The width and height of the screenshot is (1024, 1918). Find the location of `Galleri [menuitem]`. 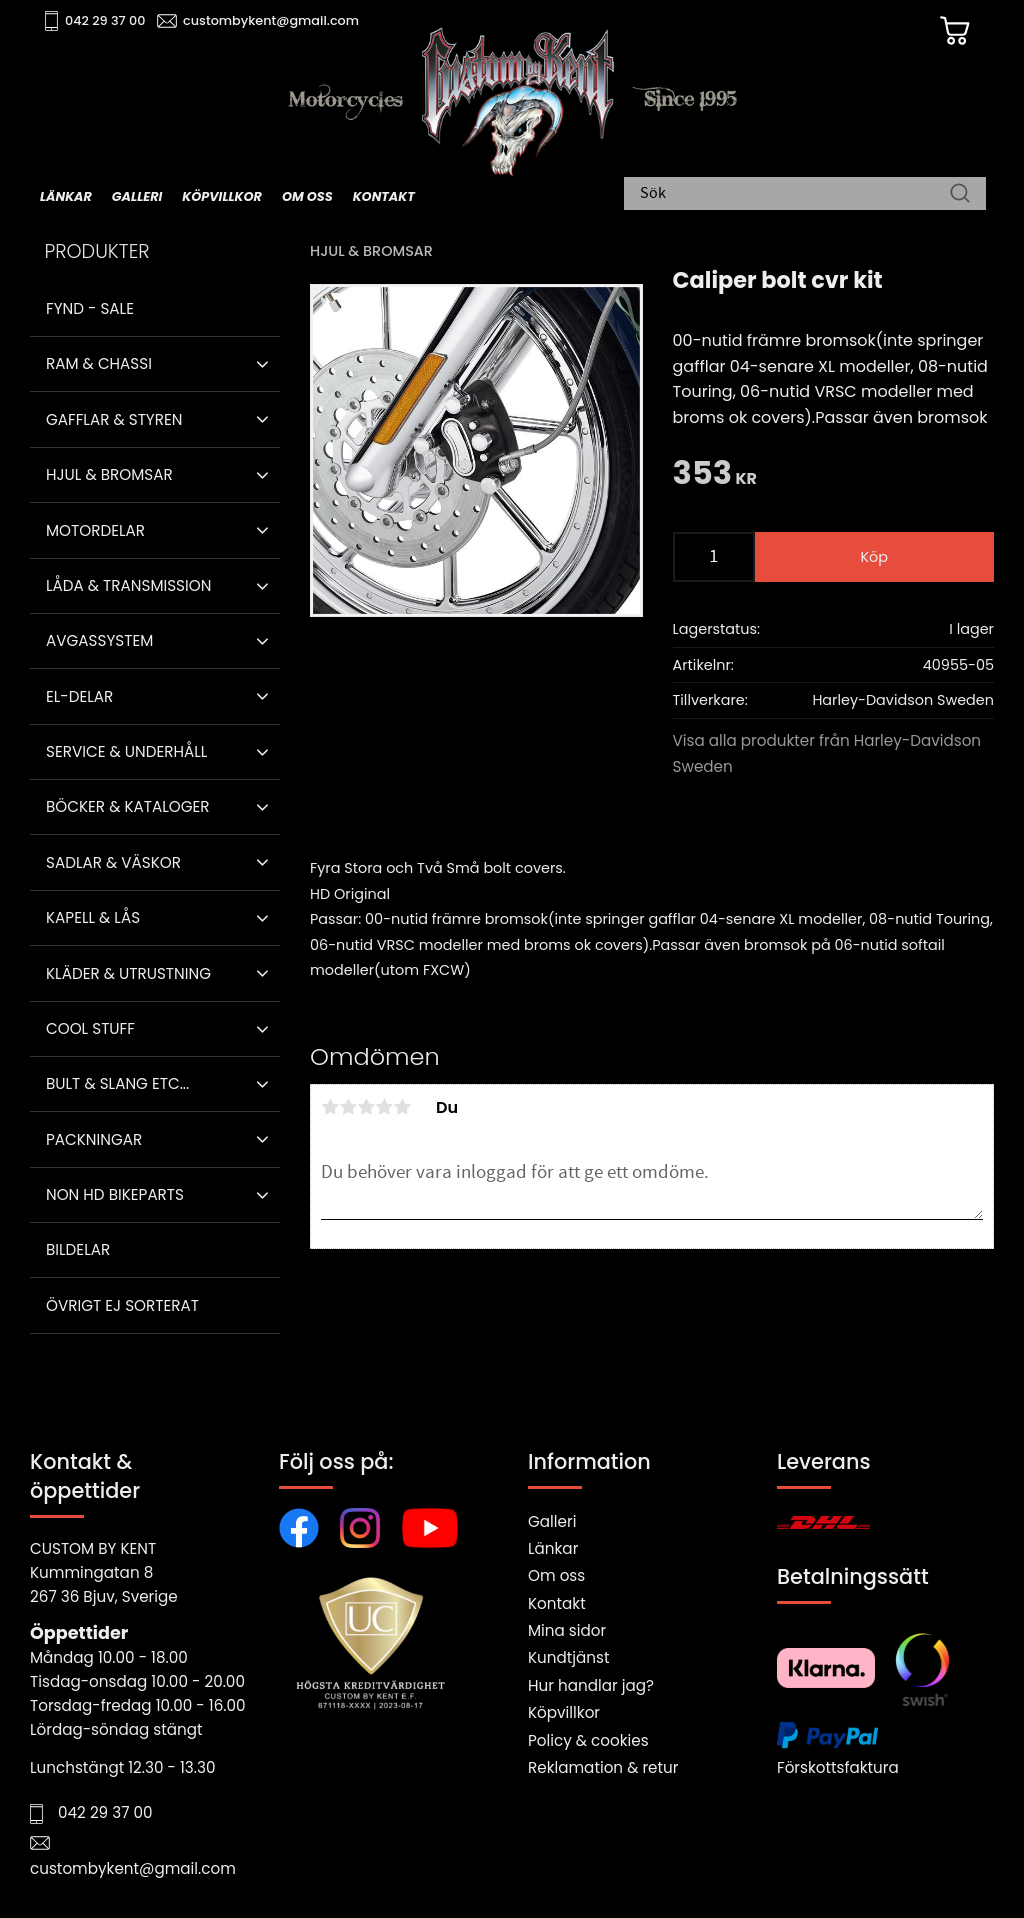

Galleri [menuitem] is located at coordinates (137, 196).